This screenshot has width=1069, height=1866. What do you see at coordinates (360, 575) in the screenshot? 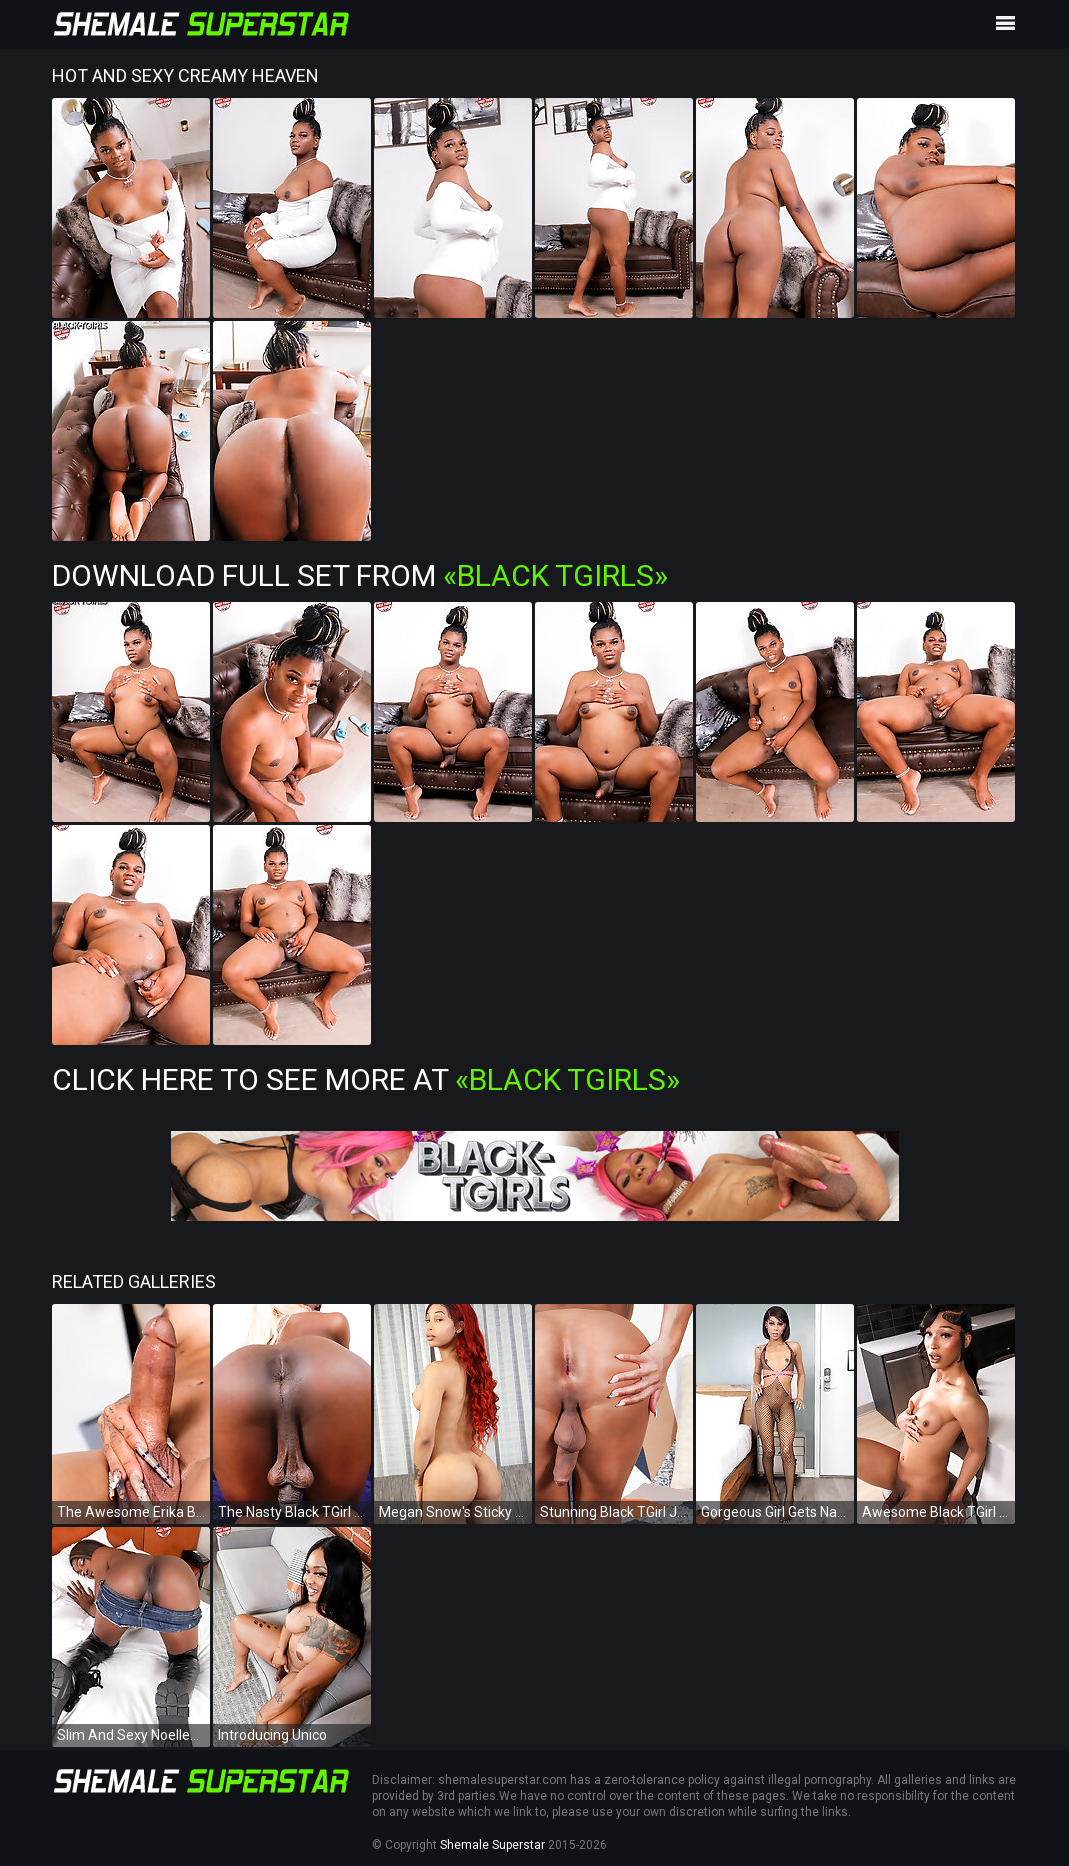
I see `Download Full Set from` at bounding box center [360, 575].